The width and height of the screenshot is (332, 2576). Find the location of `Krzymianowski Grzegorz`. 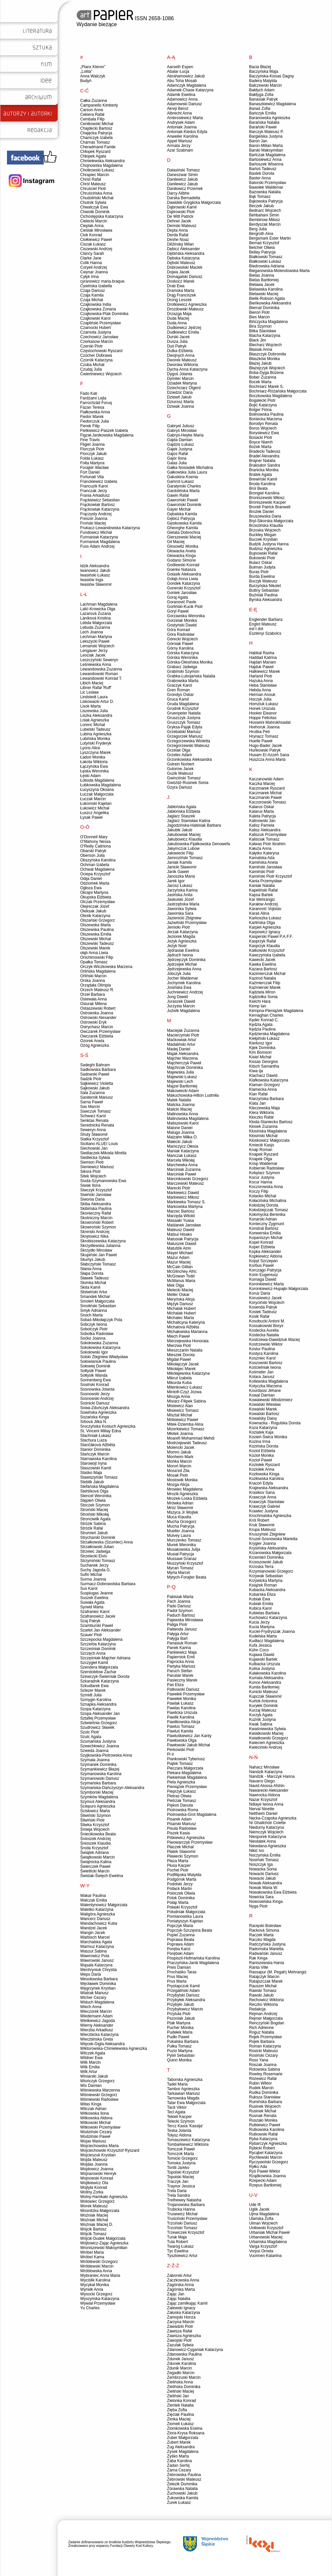

Krzymianowski Grzegorz is located at coordinates (271, 1571).